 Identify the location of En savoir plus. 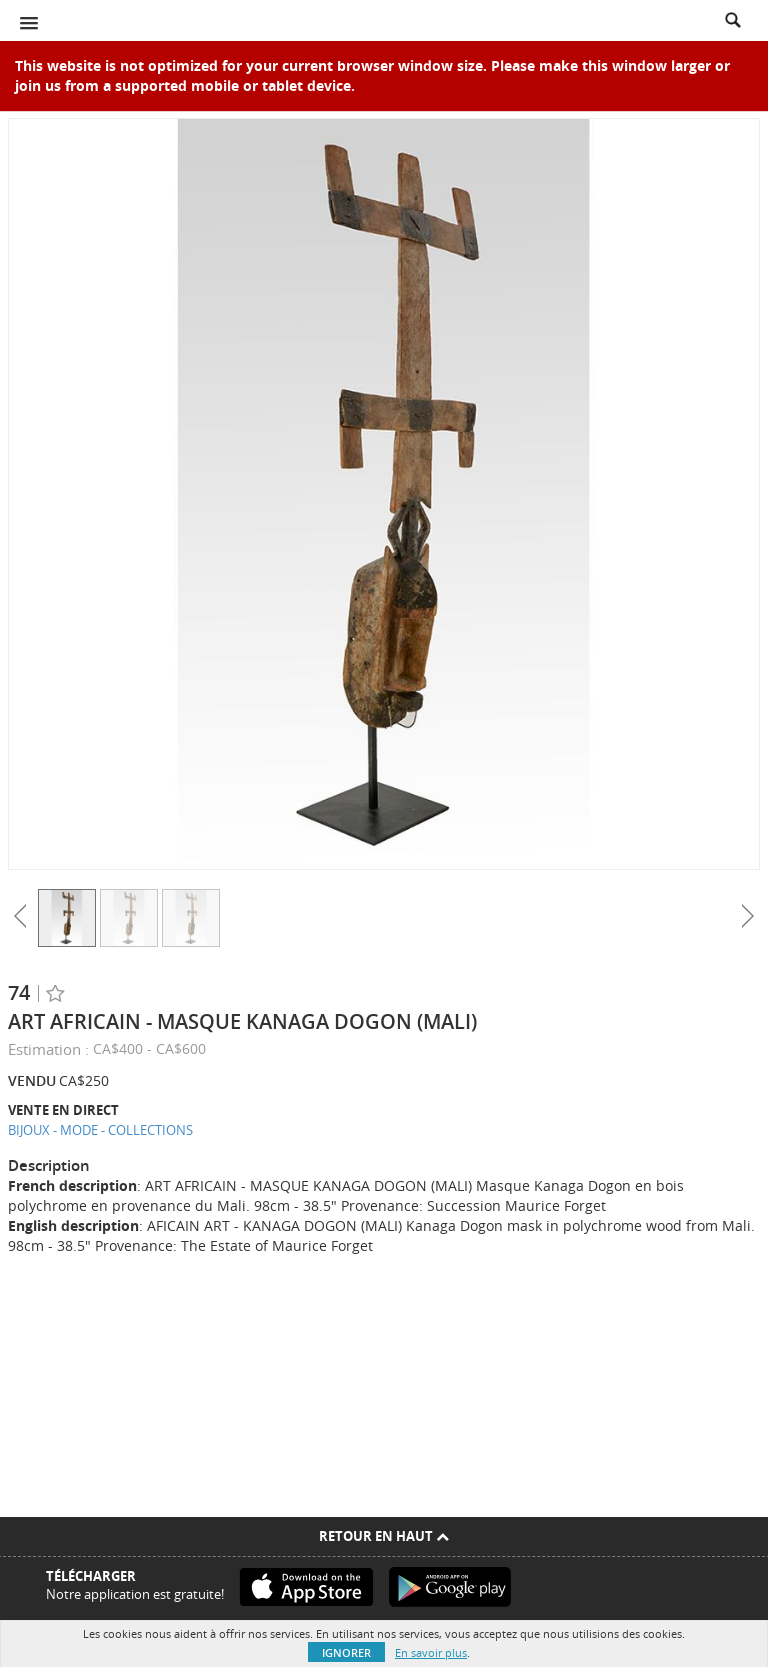
(431, 1652).